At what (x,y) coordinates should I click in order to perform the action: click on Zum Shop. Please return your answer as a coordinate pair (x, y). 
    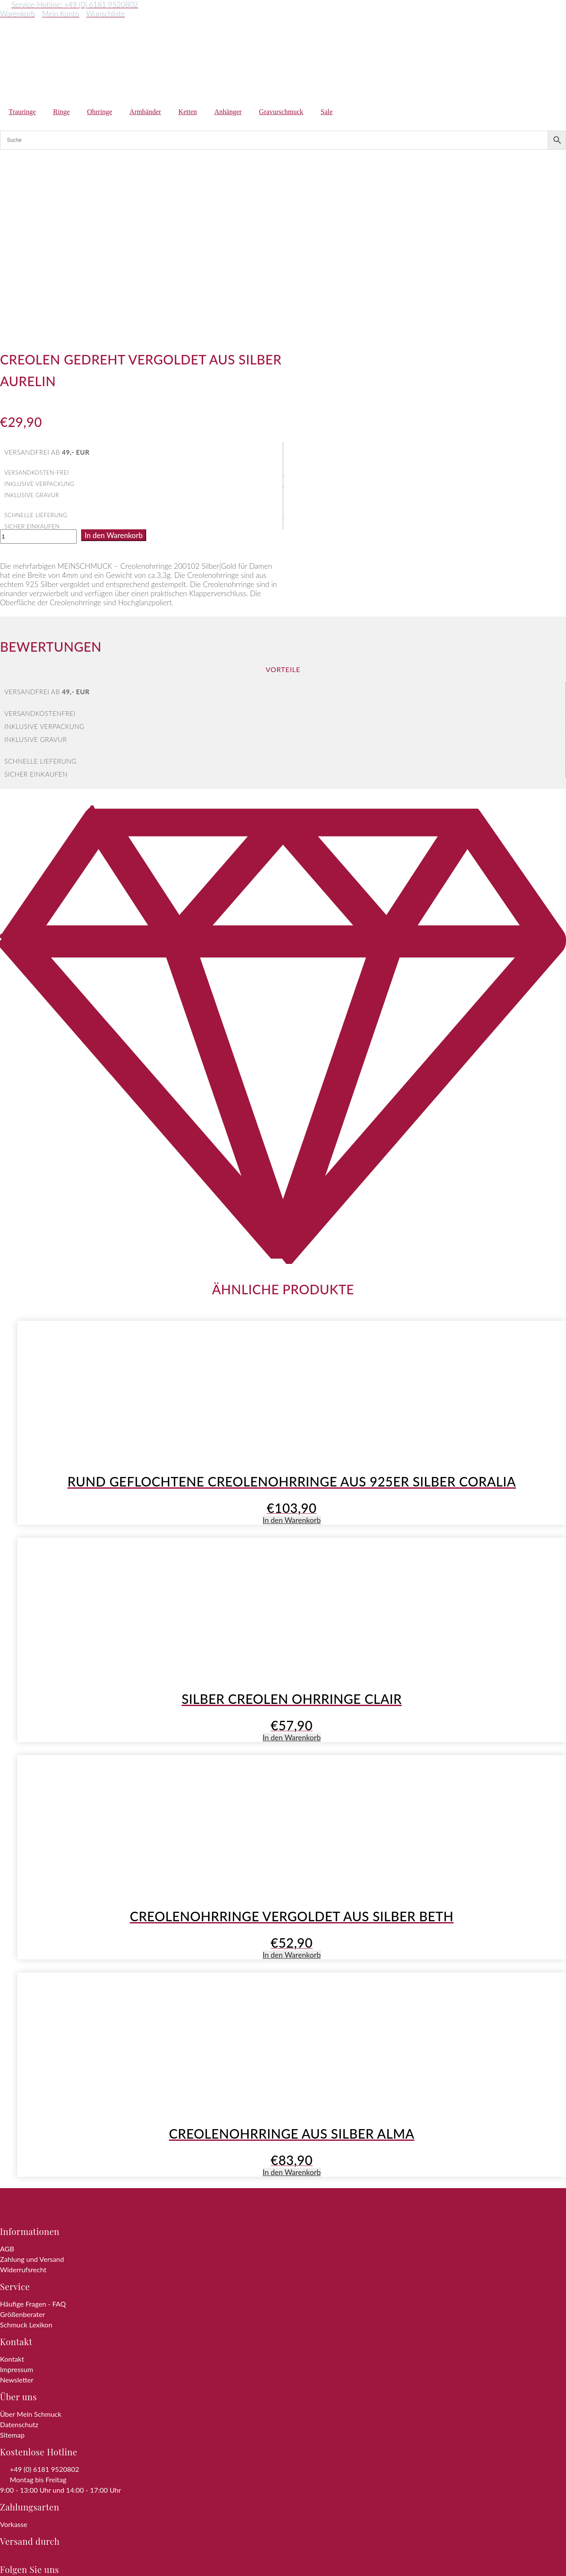
    Looking at the image, I should click on (90, 2554).